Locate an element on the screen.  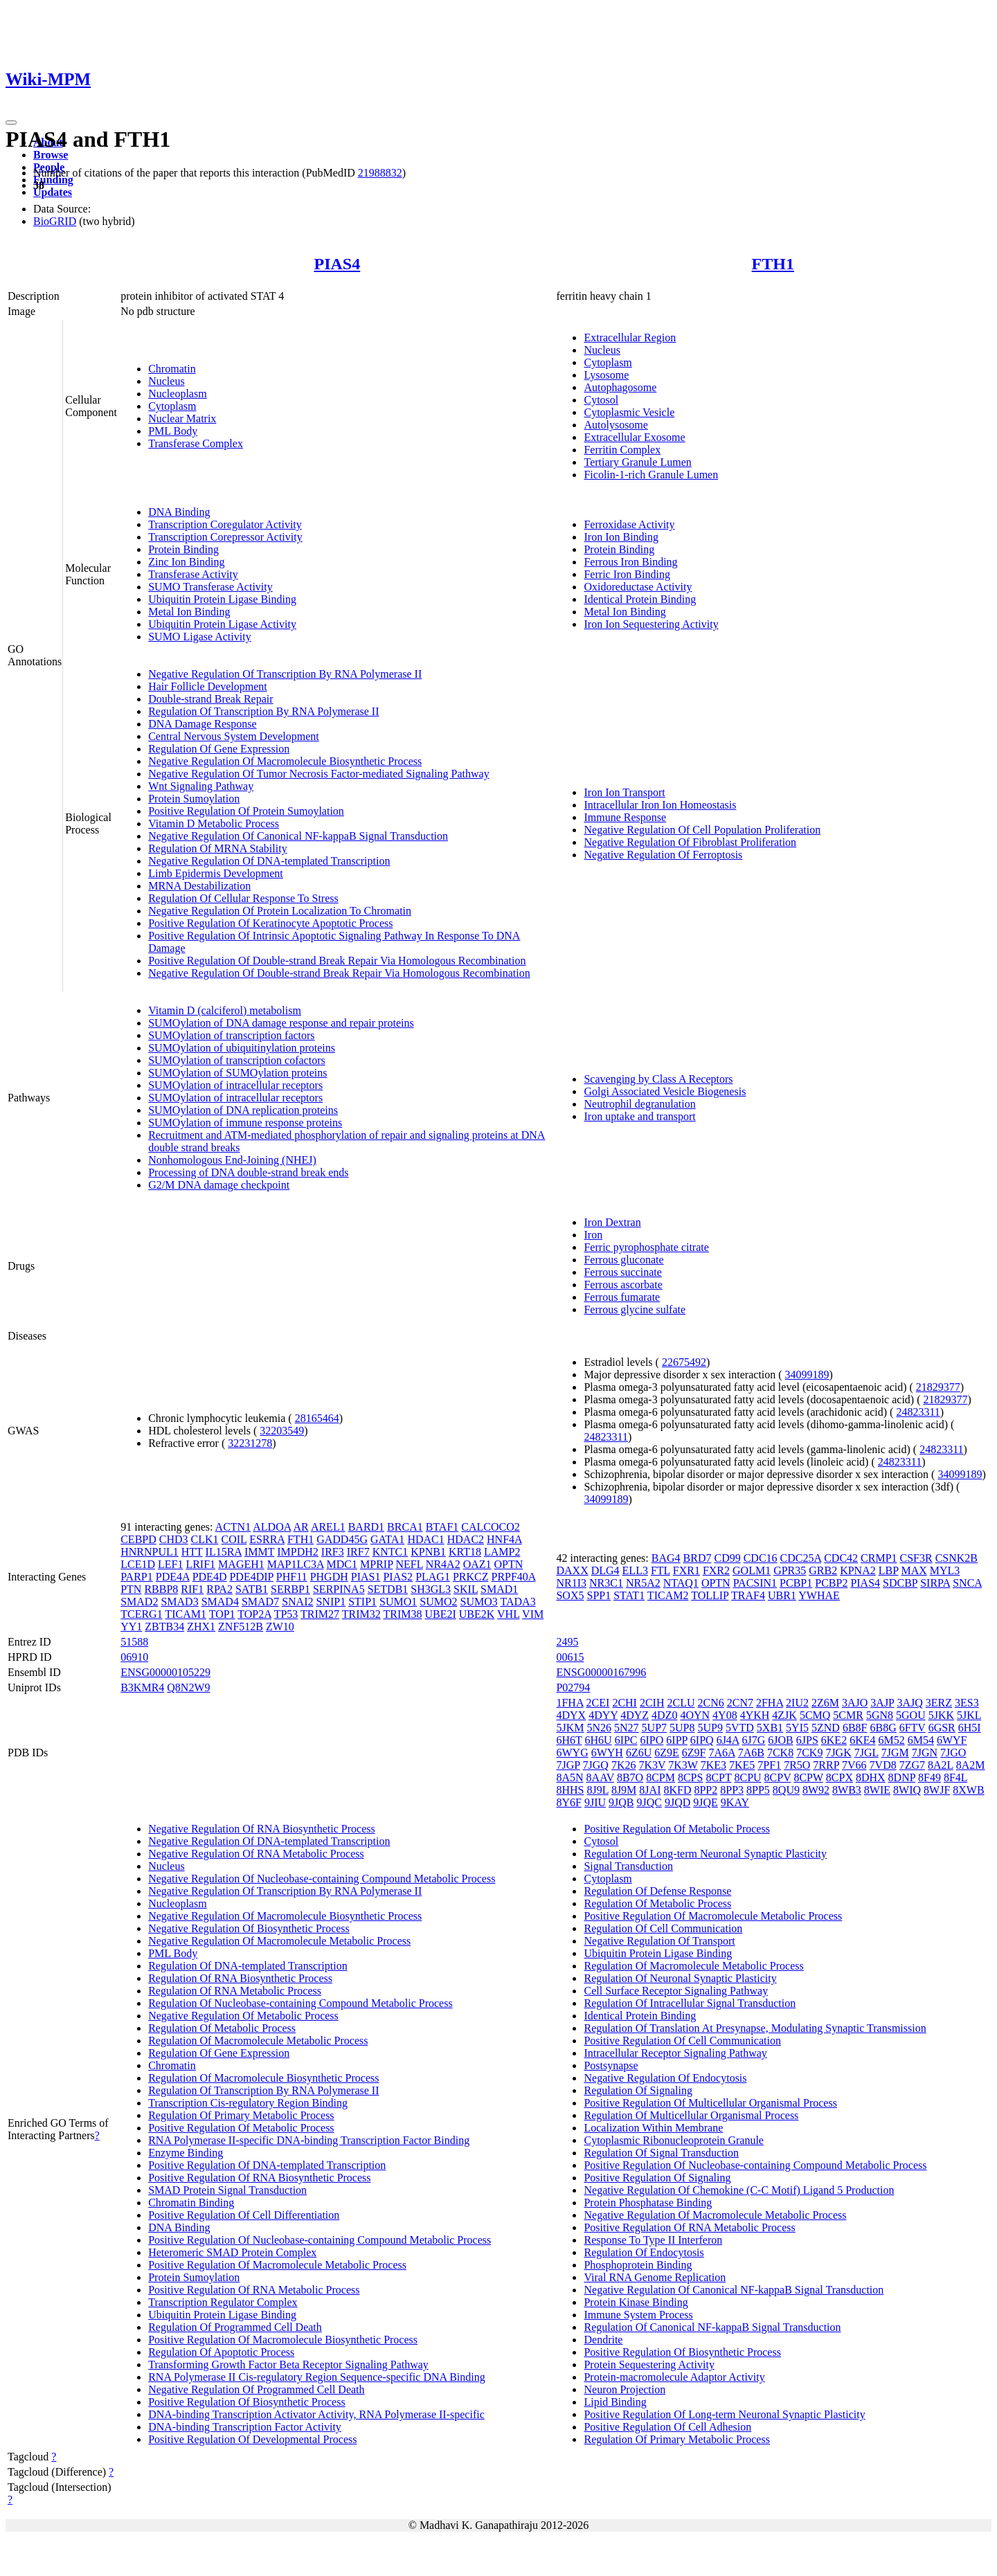
5YI5 is located at coordinates (797, 1727).